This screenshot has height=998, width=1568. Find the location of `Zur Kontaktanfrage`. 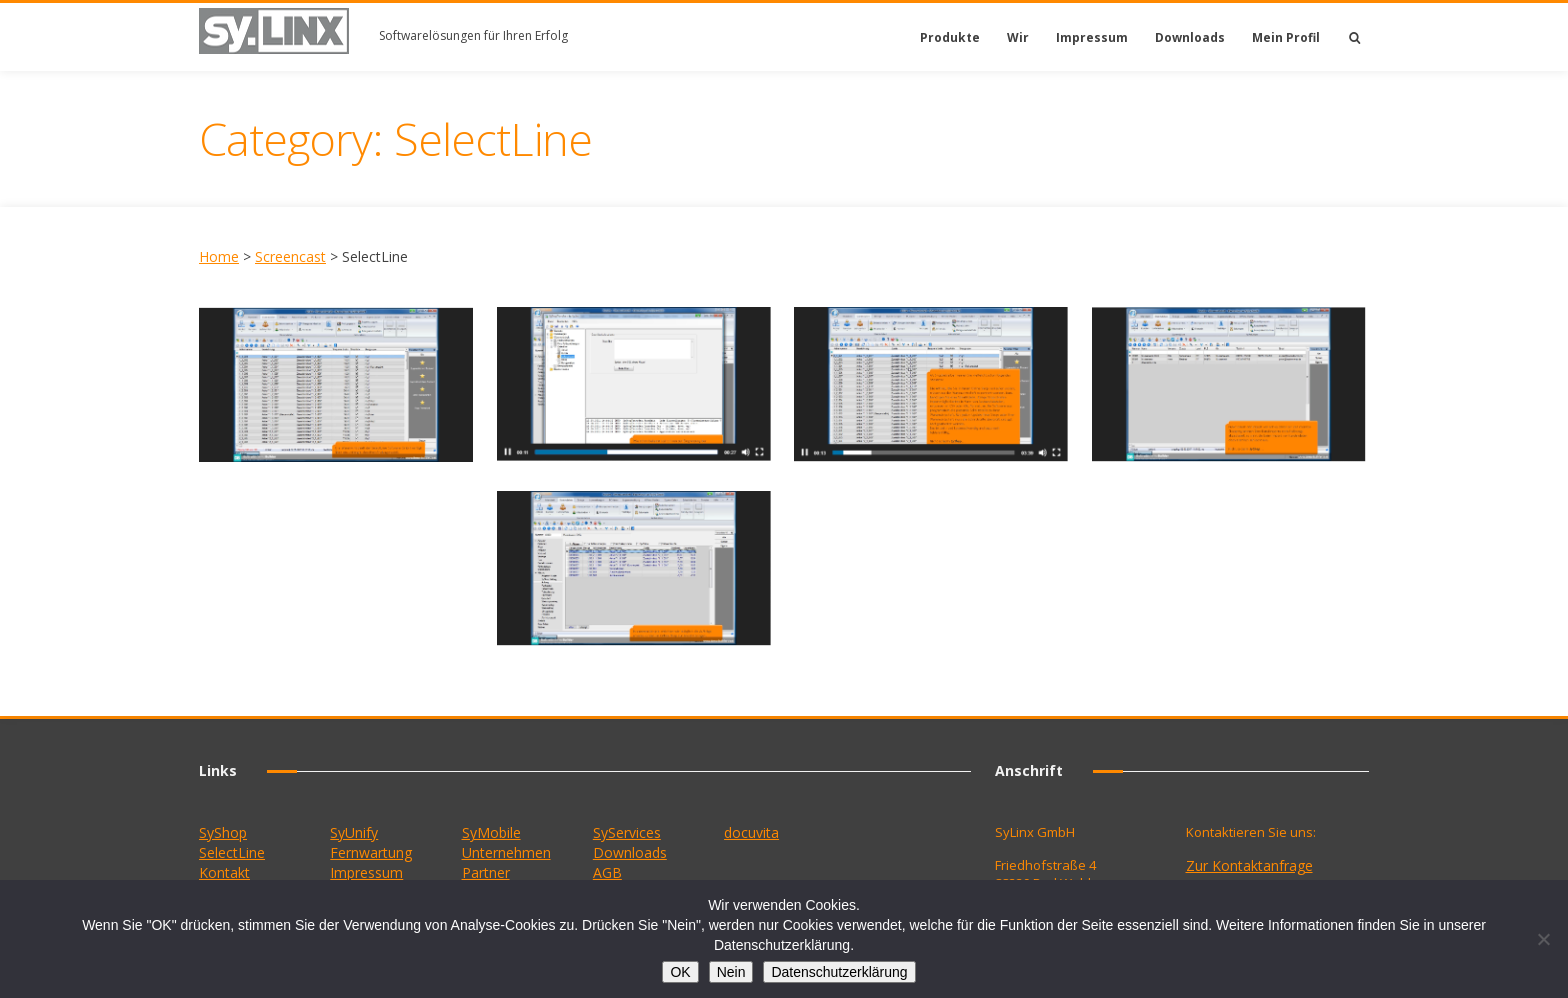

Zur Kontaktanfrage is located at coordinates (1249, 865).